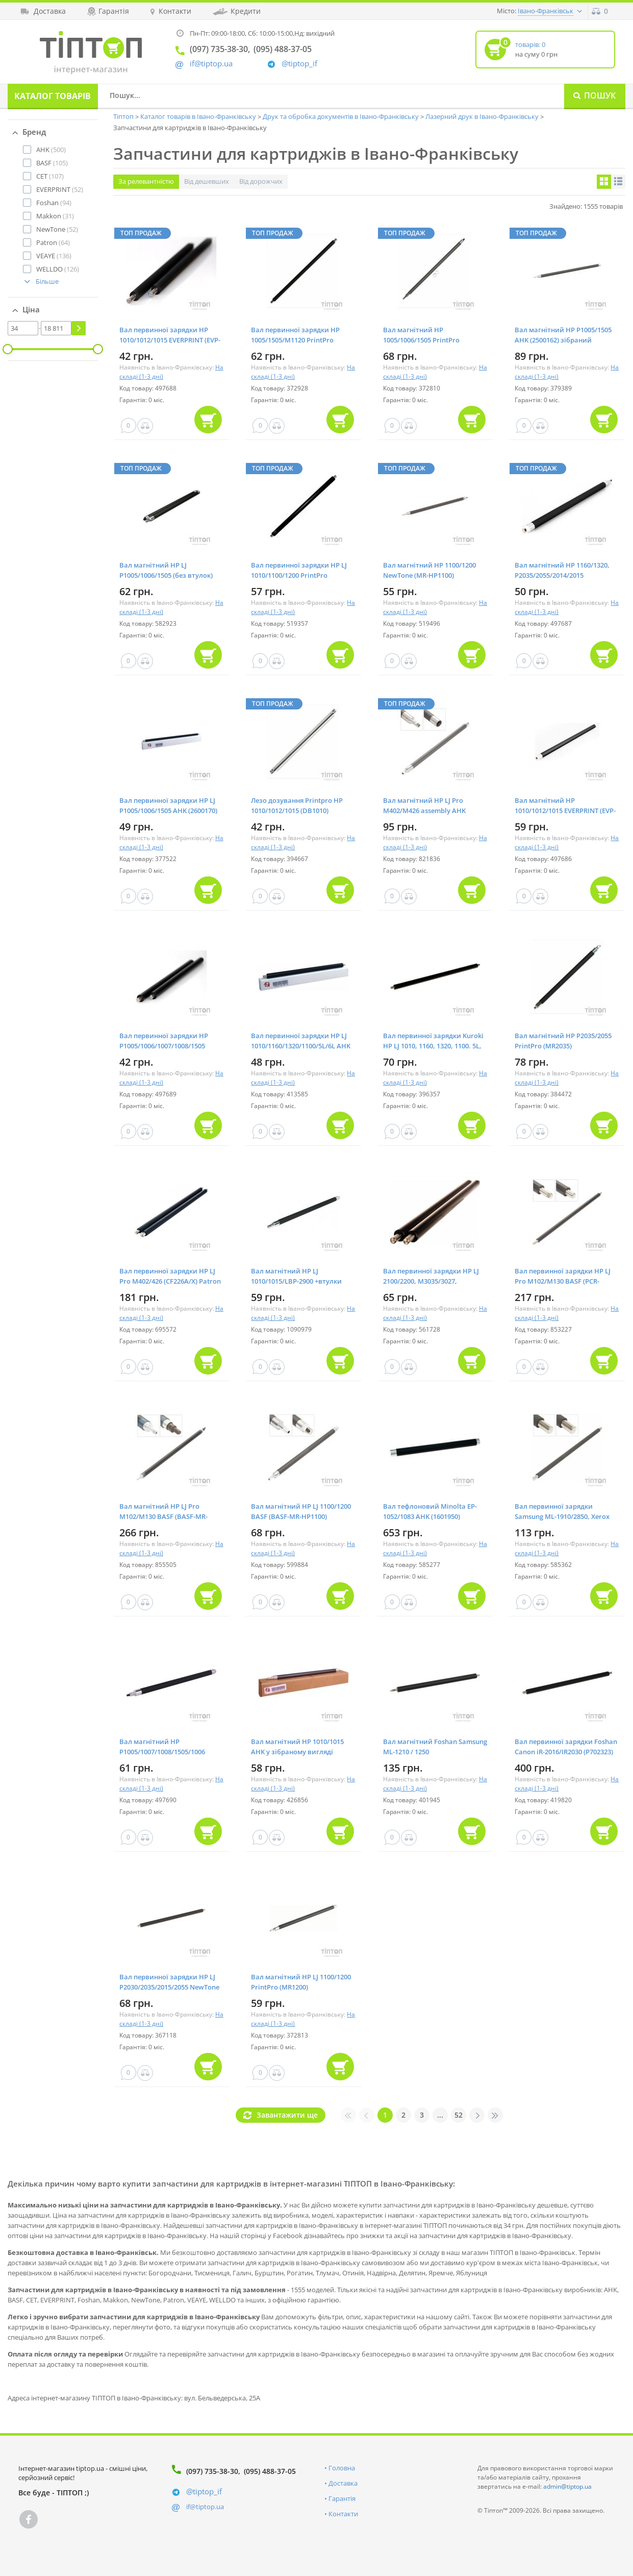 This screenshot has width=633, height=2576. Describe the element at coordinates (57, 269) in the screenshot. I see `(126)` at that location.